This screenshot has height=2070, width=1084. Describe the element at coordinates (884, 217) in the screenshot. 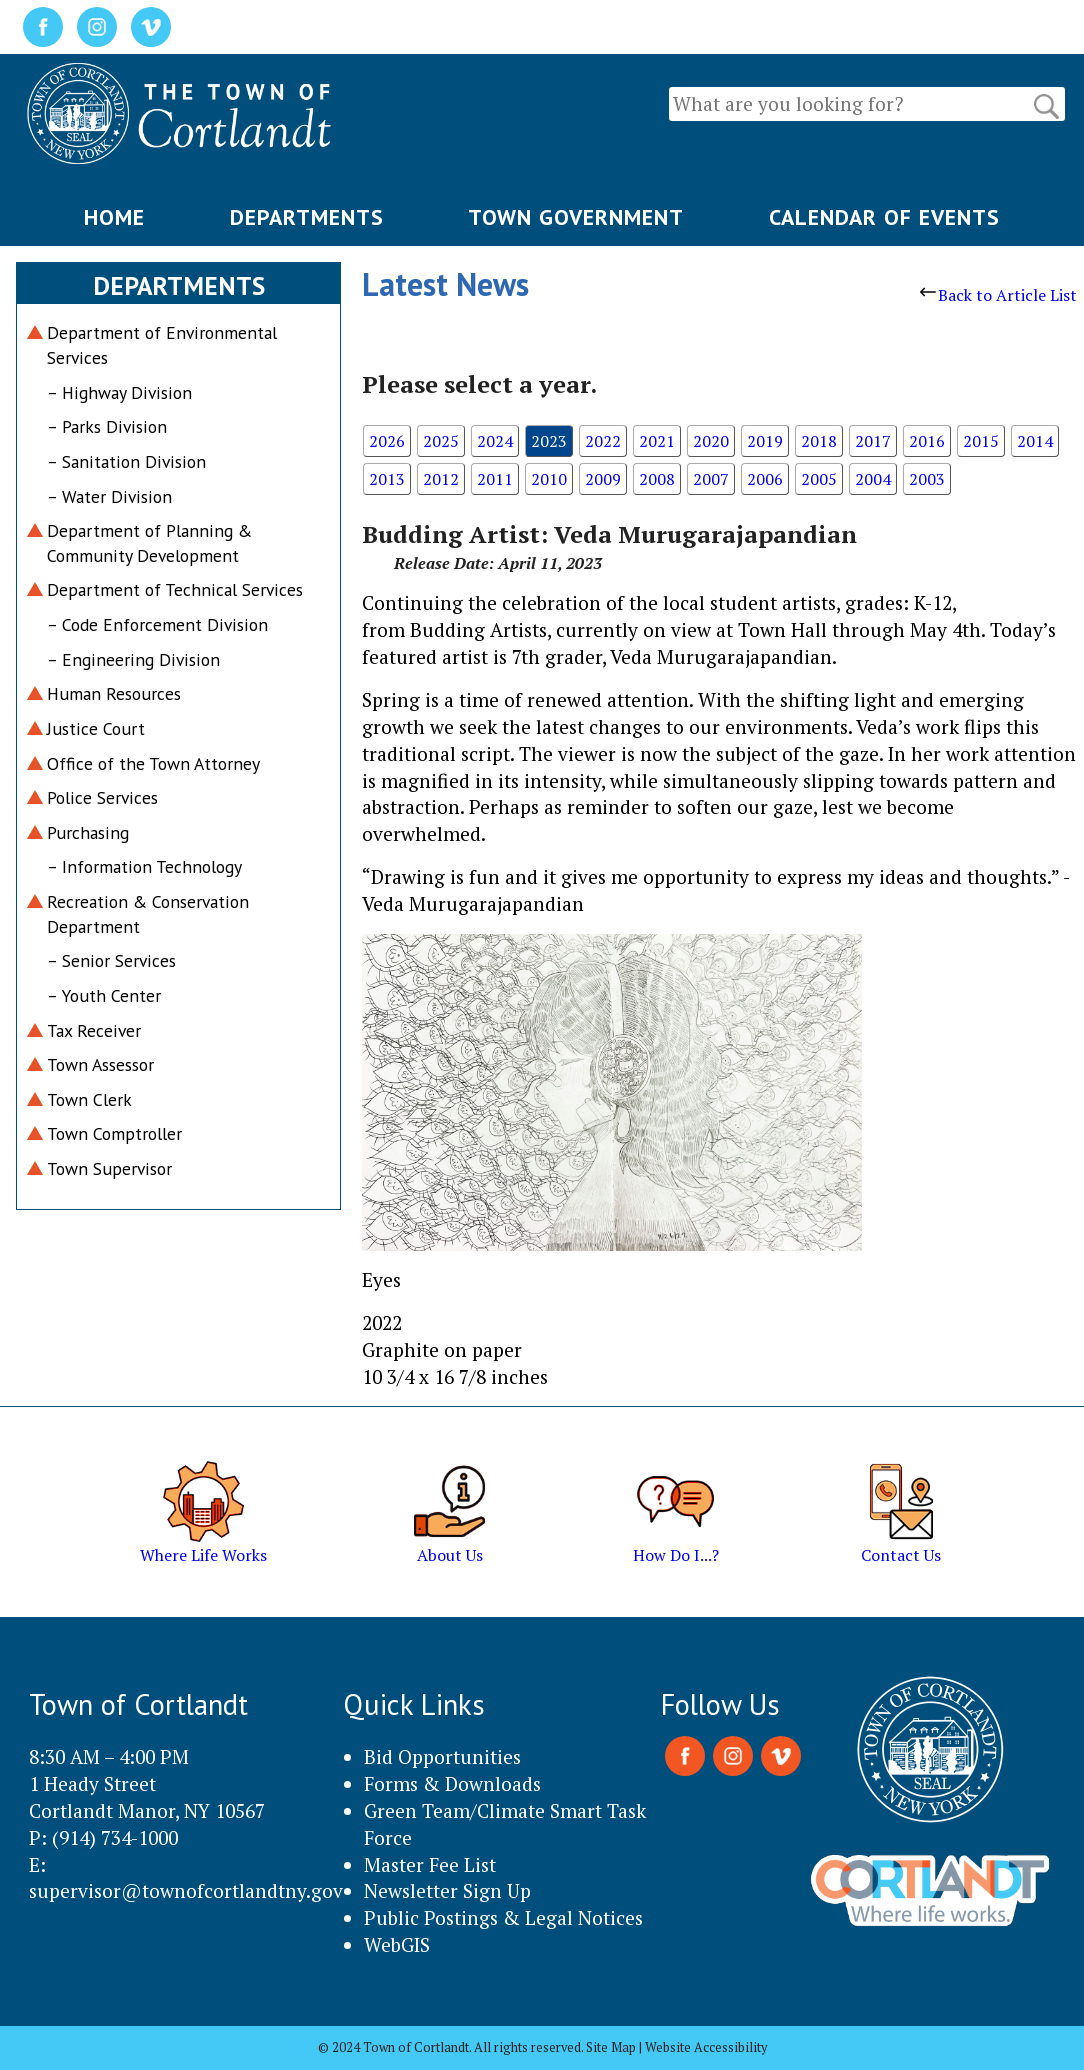

I see `CALENDAR OF EVENTS` at that location.